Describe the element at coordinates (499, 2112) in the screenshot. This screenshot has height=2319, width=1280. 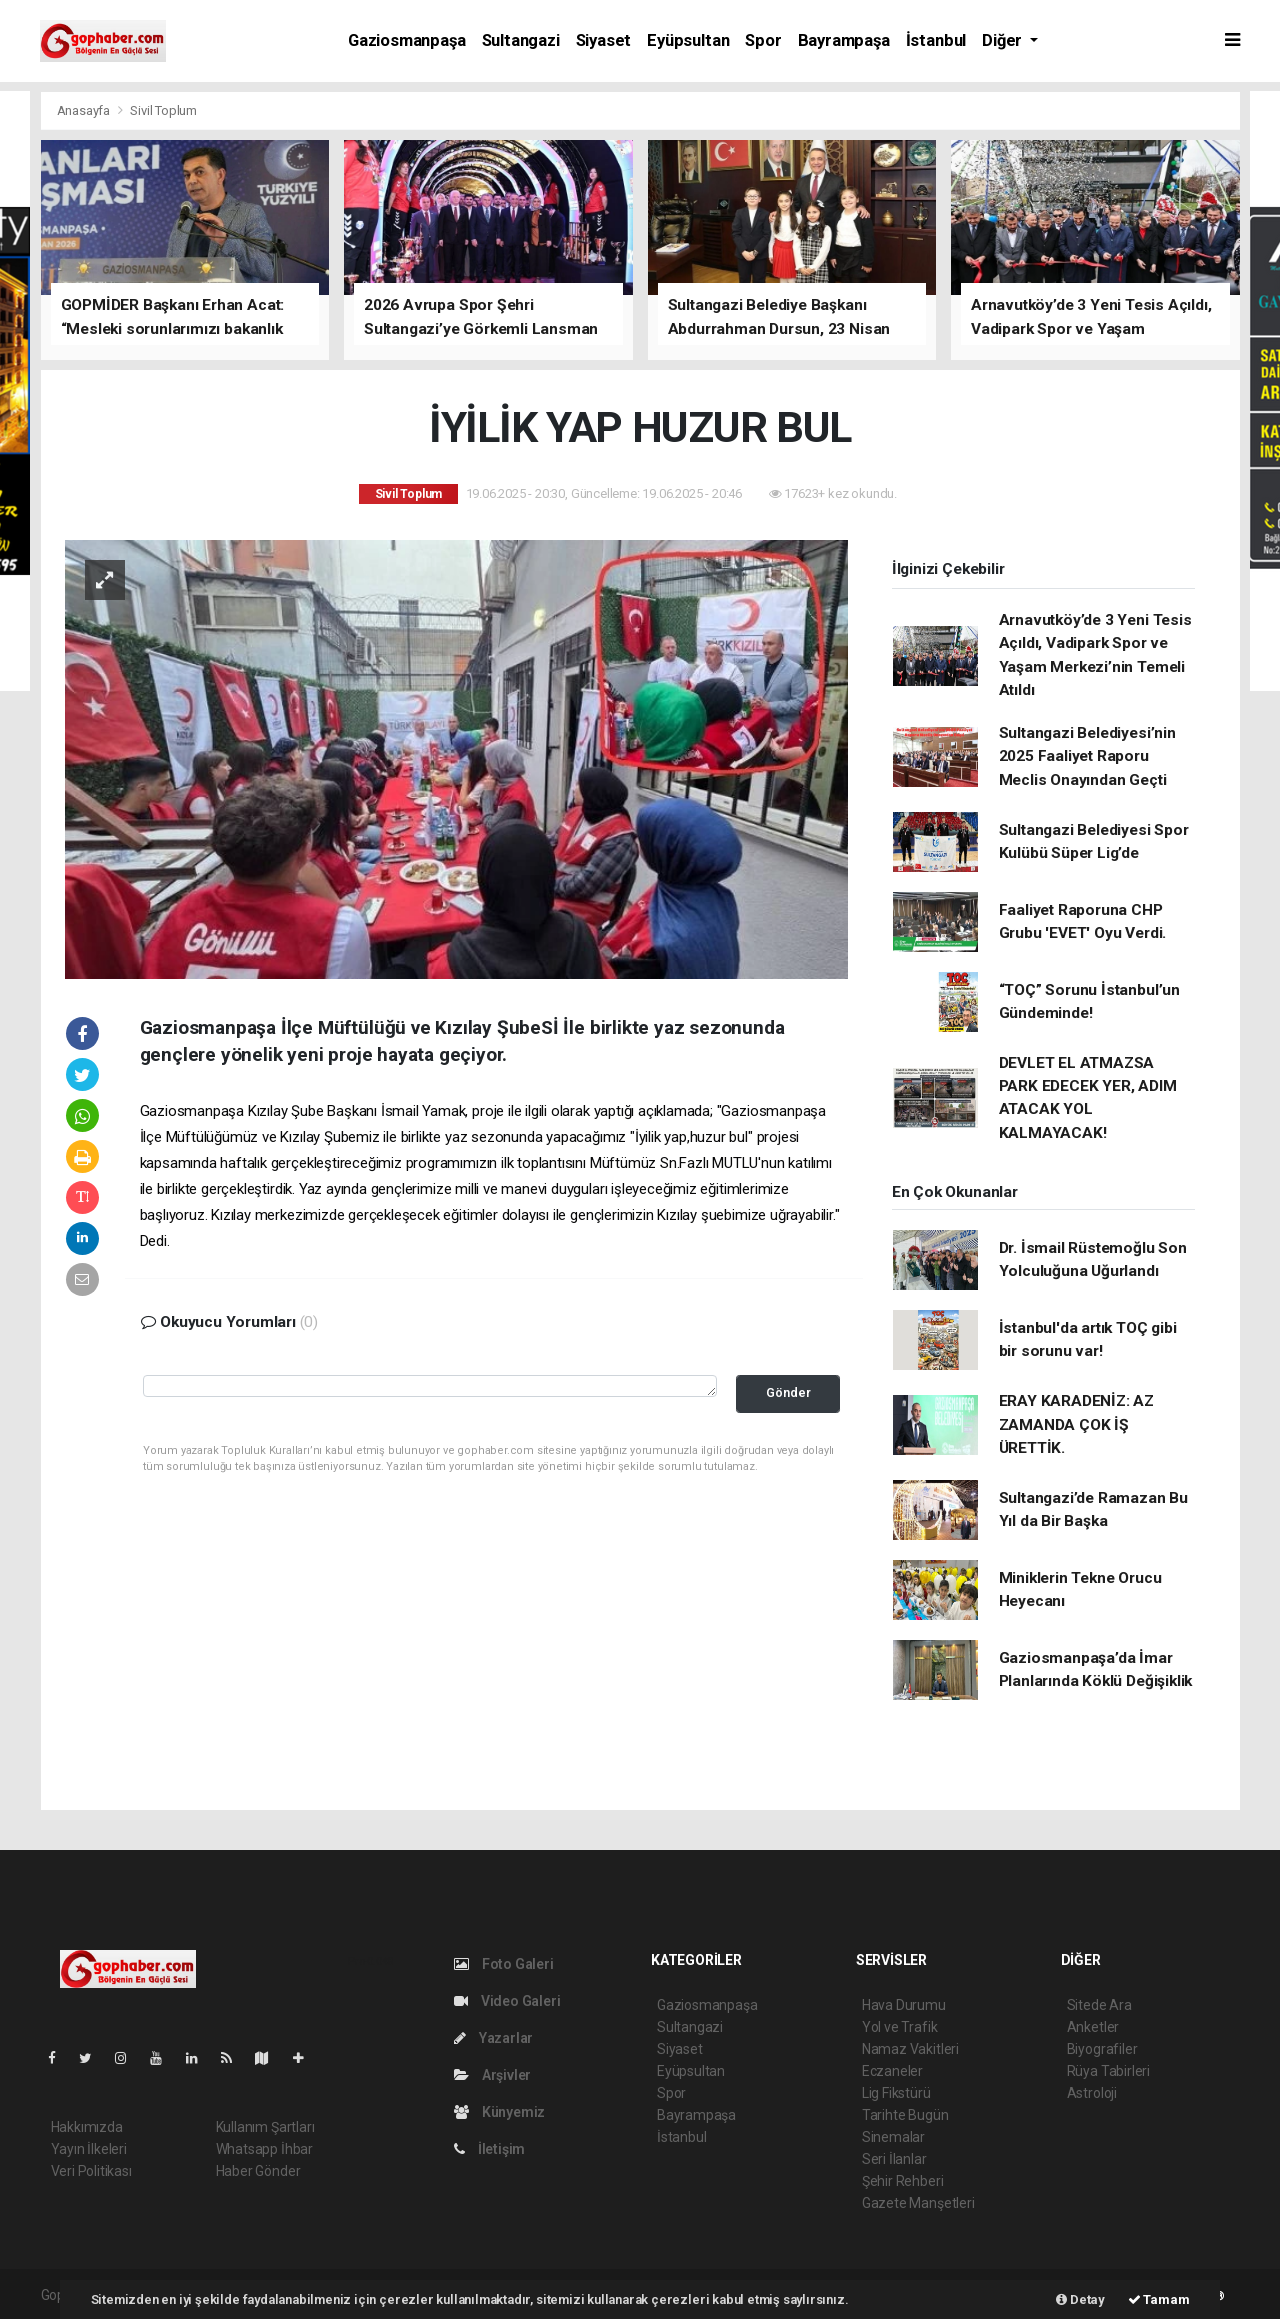
I see `Künyemiz` at that location.